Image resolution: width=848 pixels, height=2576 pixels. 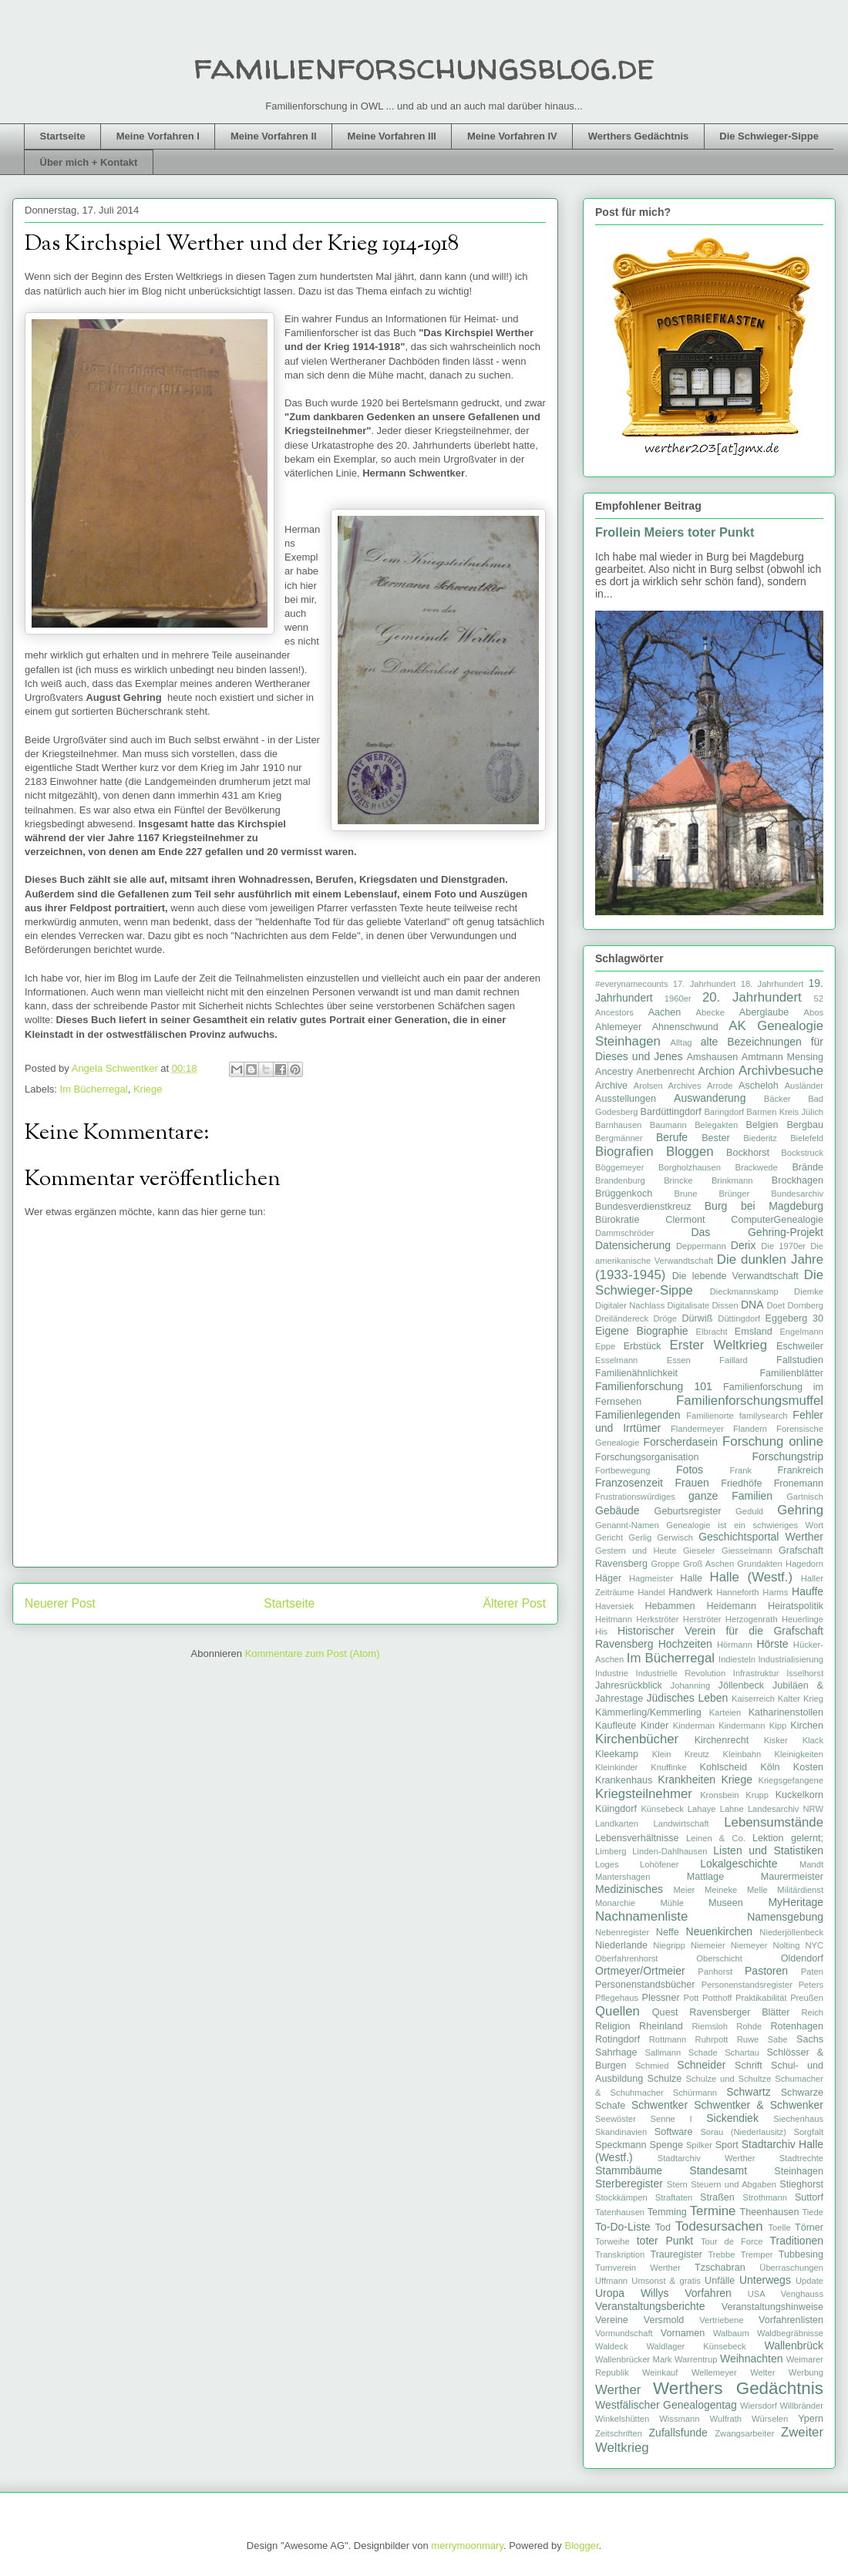 What do you see at coordinates (636, 1739) in the screenshot?
I see `Kirchenbücher` at bounding box center [636, 1739].